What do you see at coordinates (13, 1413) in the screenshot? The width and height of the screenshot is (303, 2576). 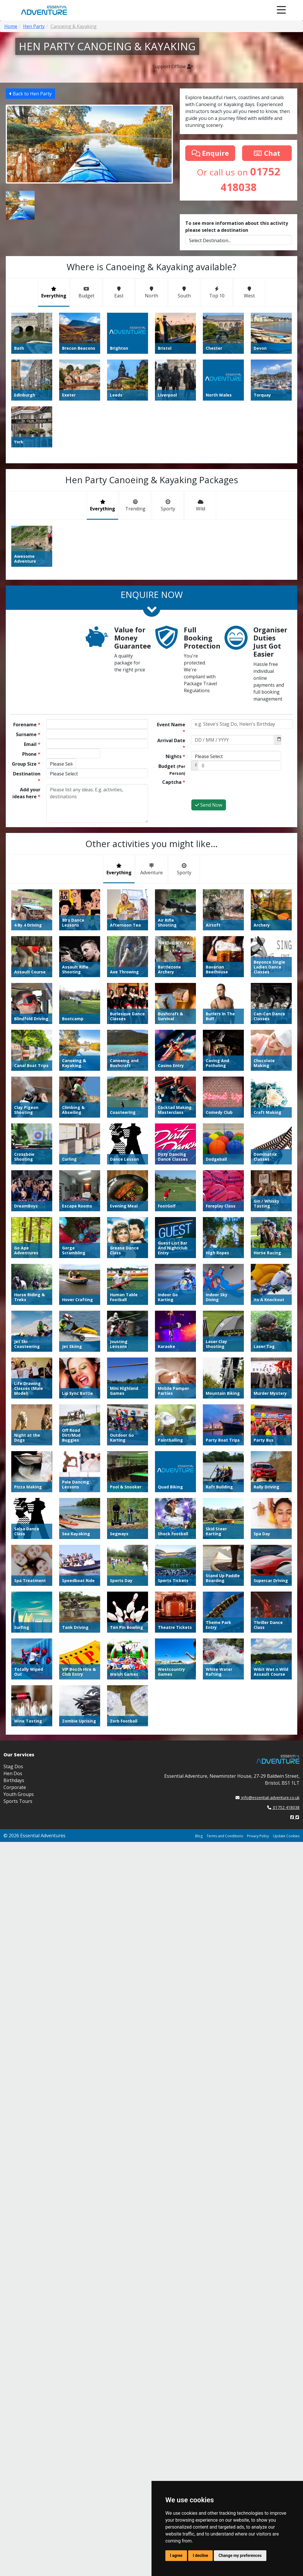 I see `Birthdays` at bounding box center [13, 1413].